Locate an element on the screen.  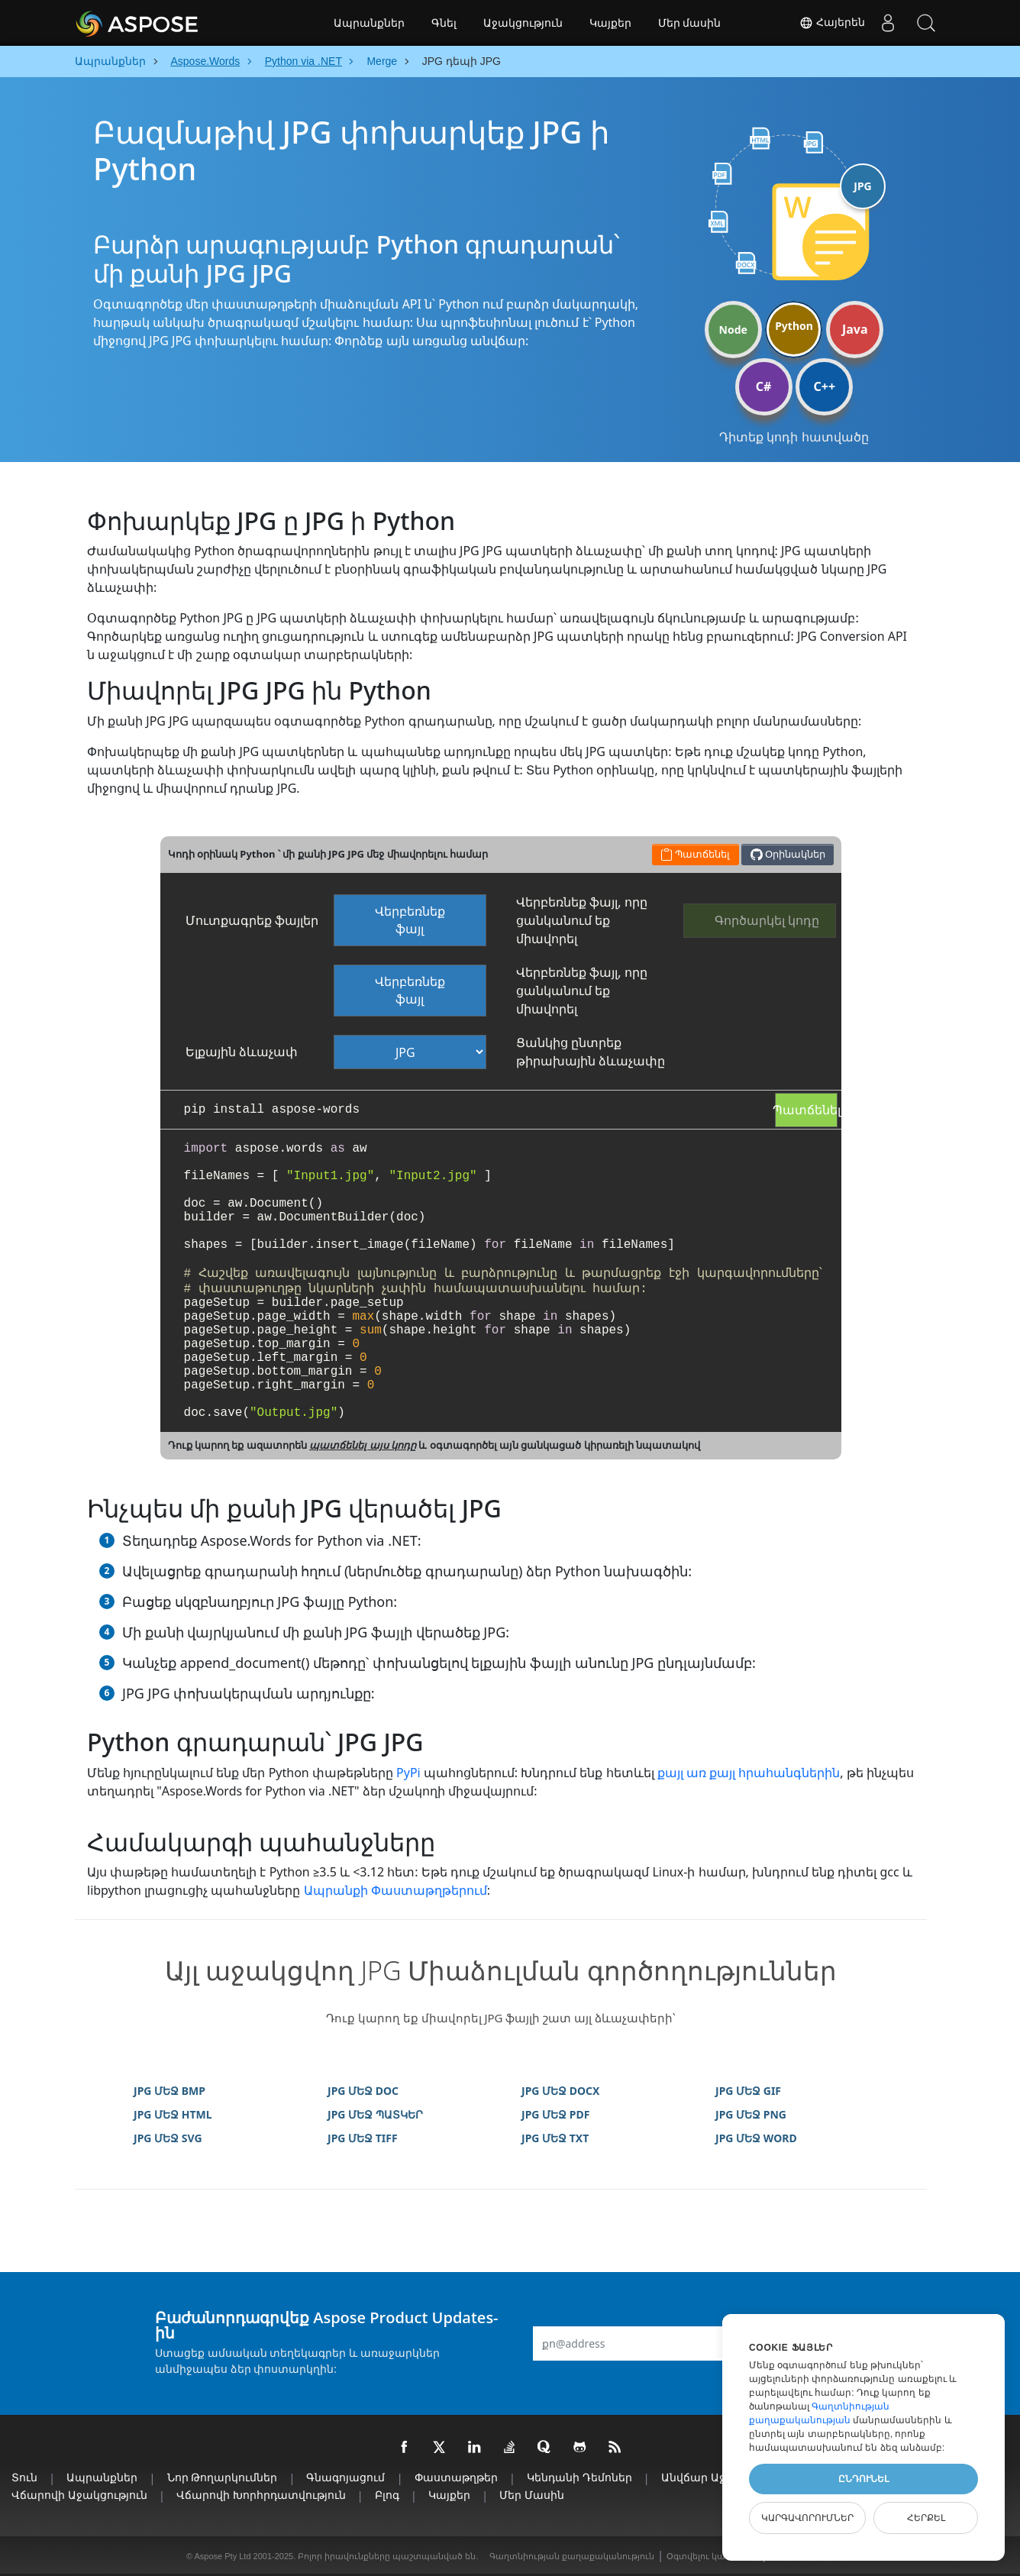
Վերբեռնեք ֆայլ is located at coordinates (410, 920).